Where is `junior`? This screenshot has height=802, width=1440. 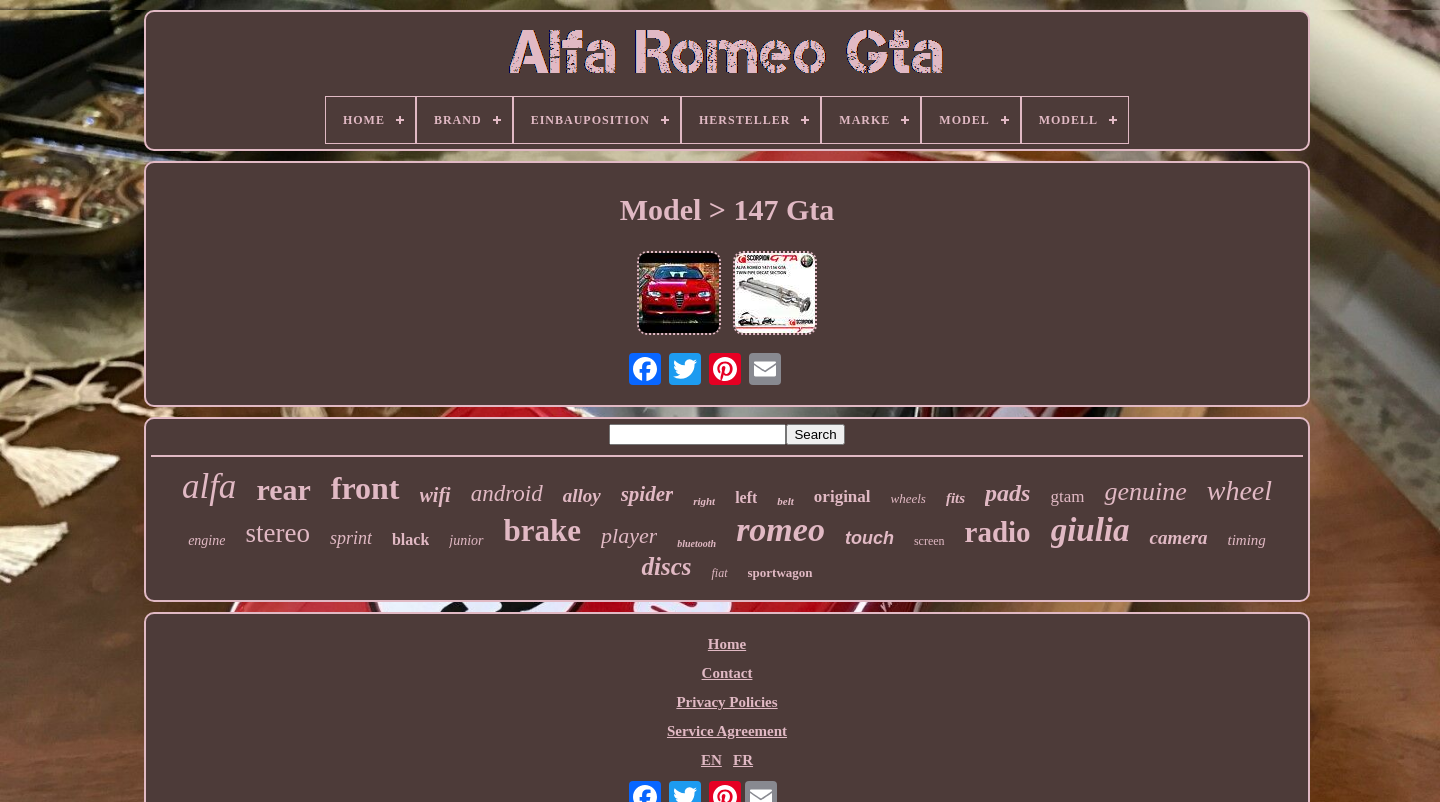
junior is located at coordinates (466, 540).